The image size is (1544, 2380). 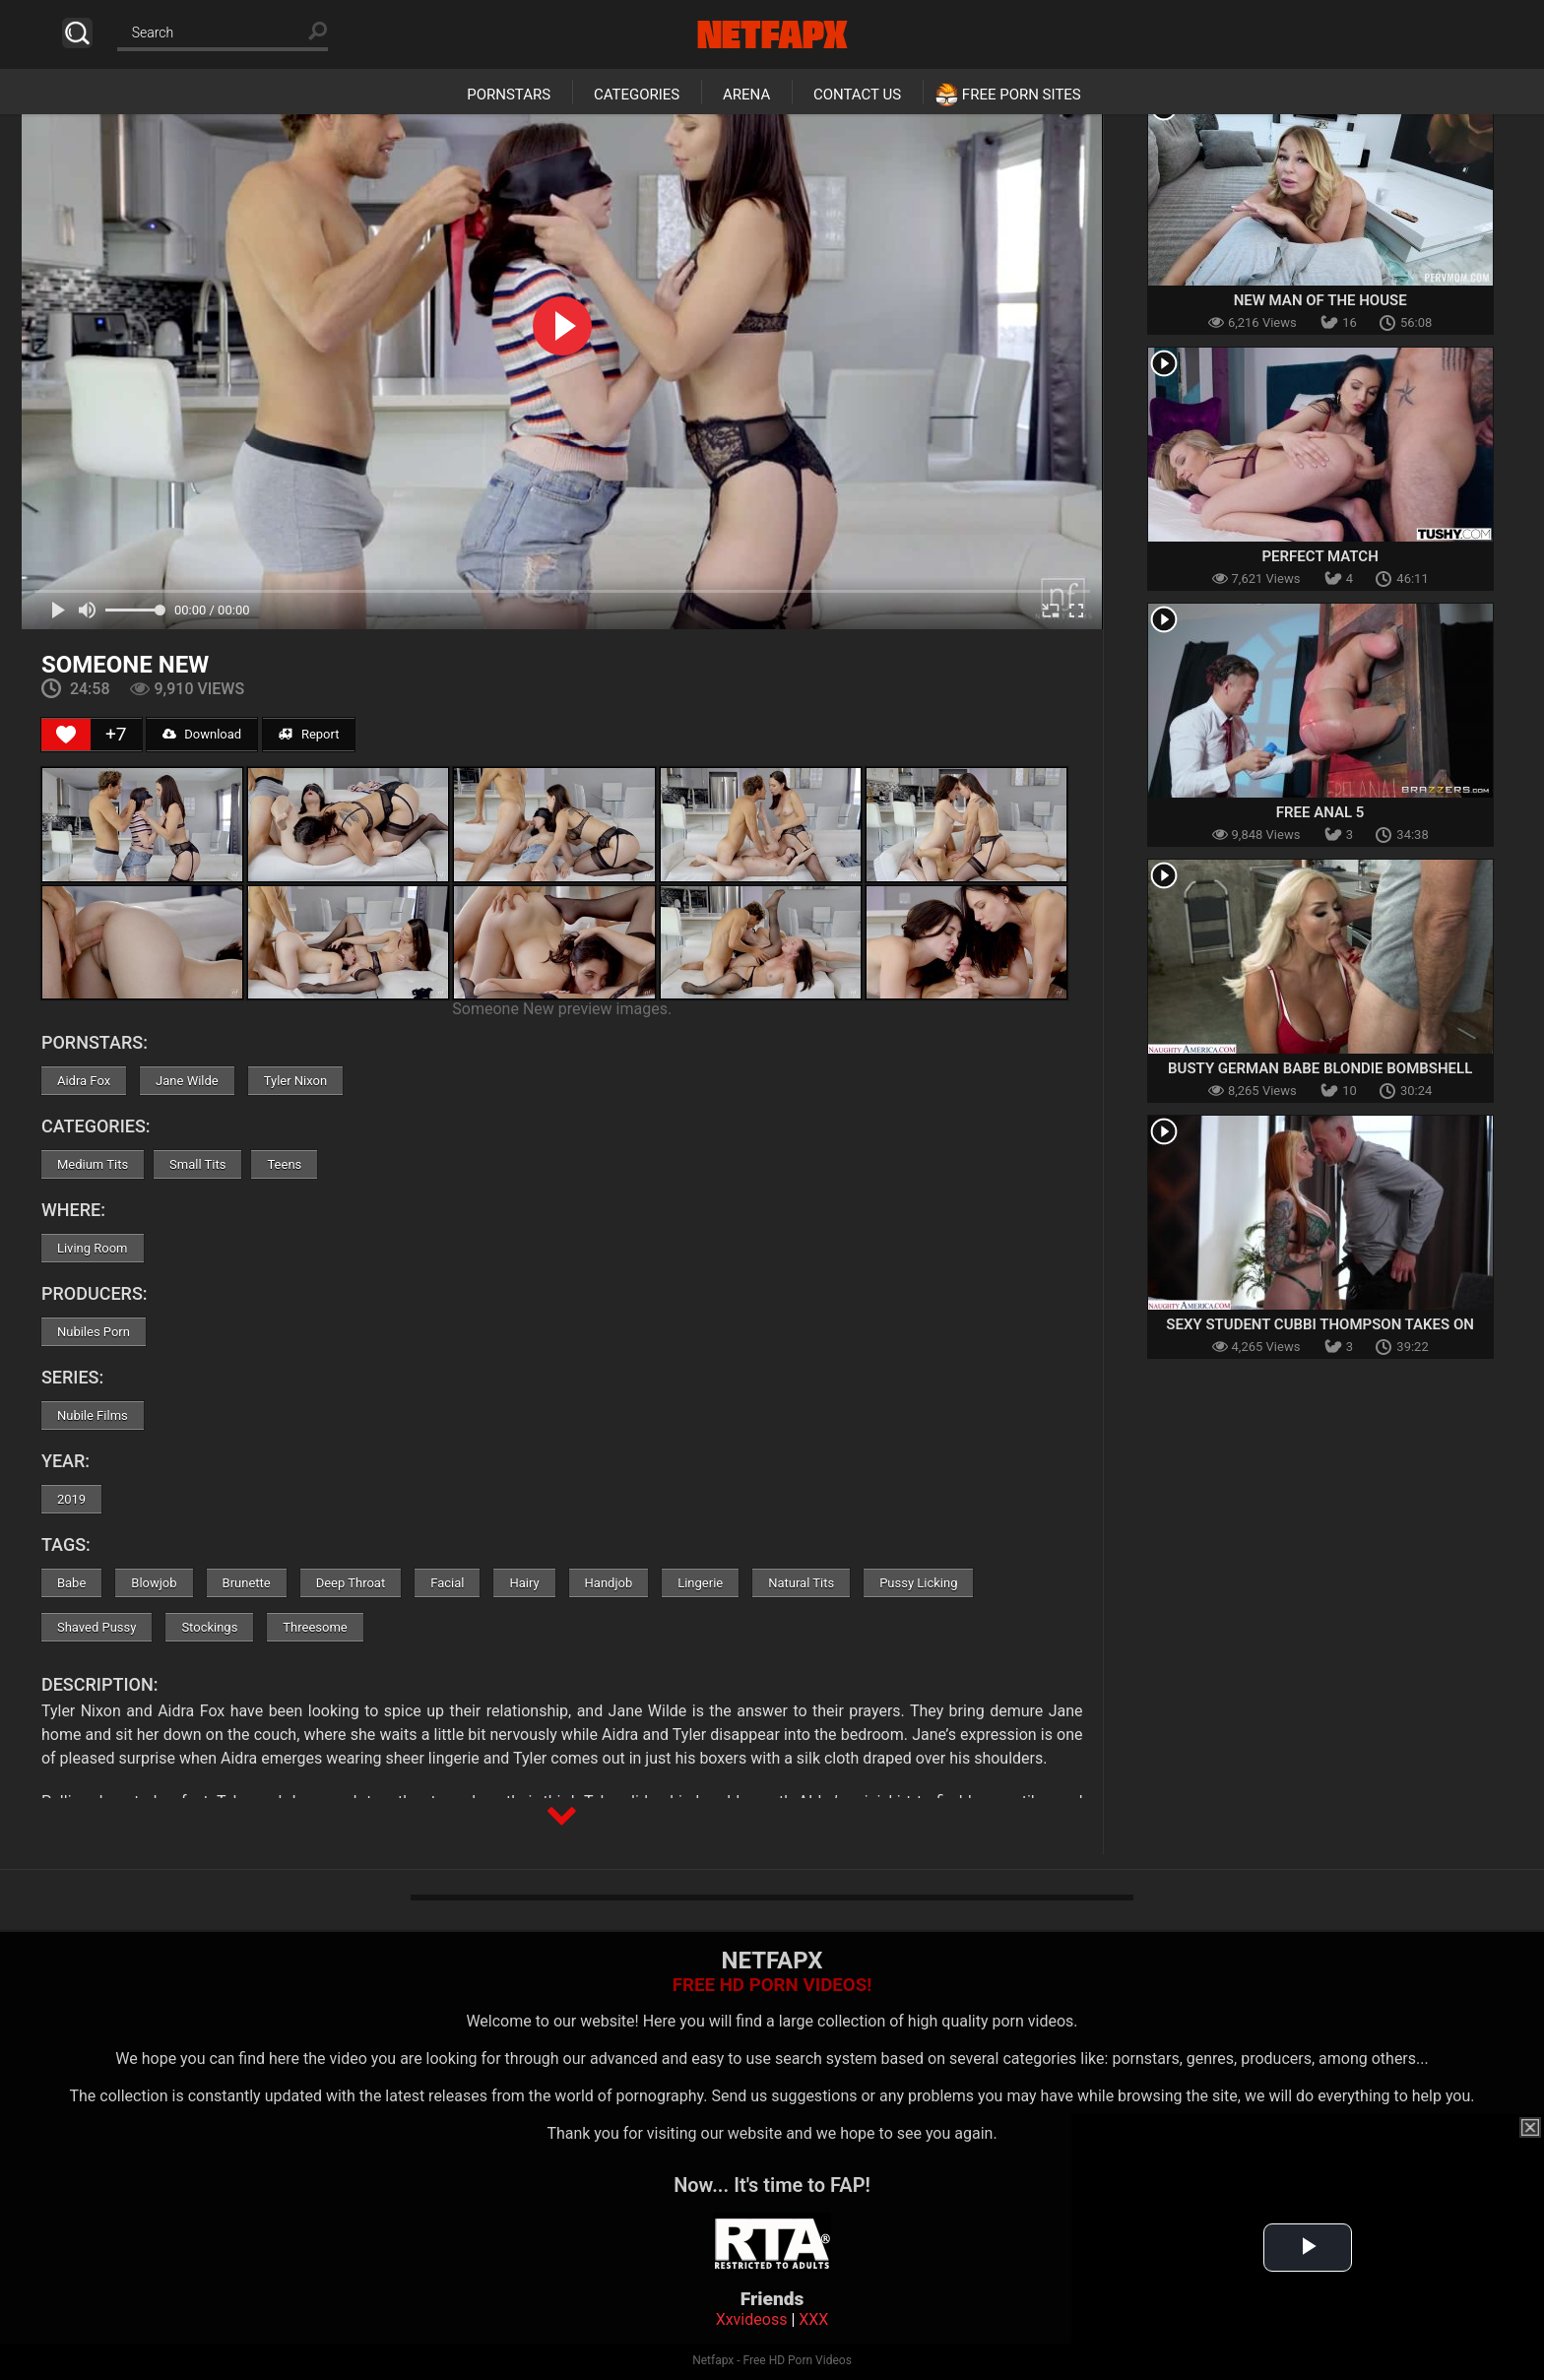 What do you see at coordinates (746, 94) in the screenshot?
I see `Arena` at bounding box center [746, 94].